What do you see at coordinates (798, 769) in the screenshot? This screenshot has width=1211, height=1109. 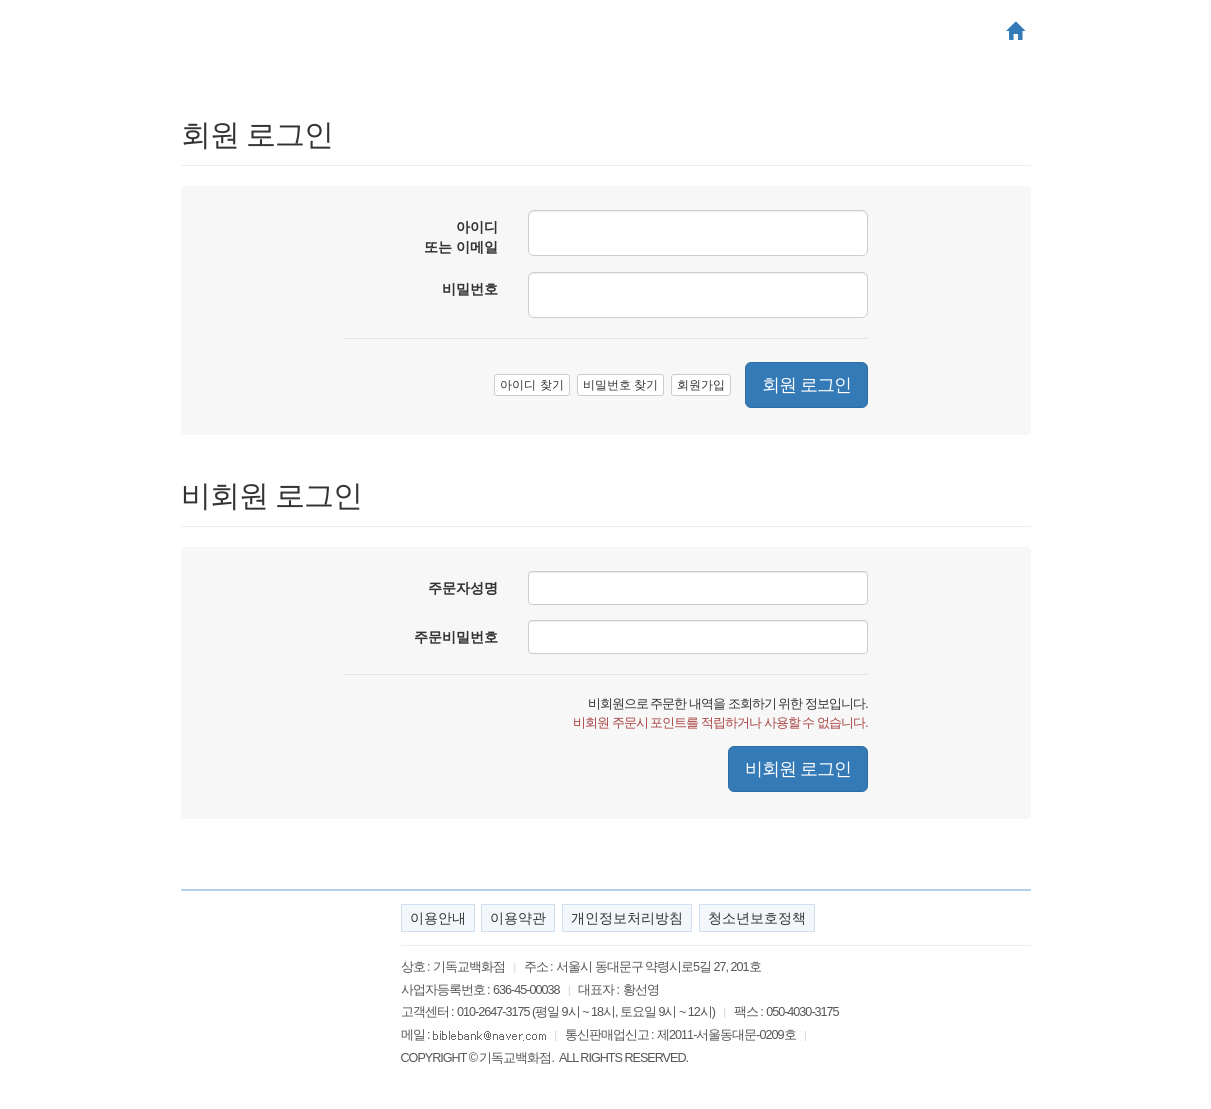 I see `비회원 로그인` at bounding box center [798, 769].